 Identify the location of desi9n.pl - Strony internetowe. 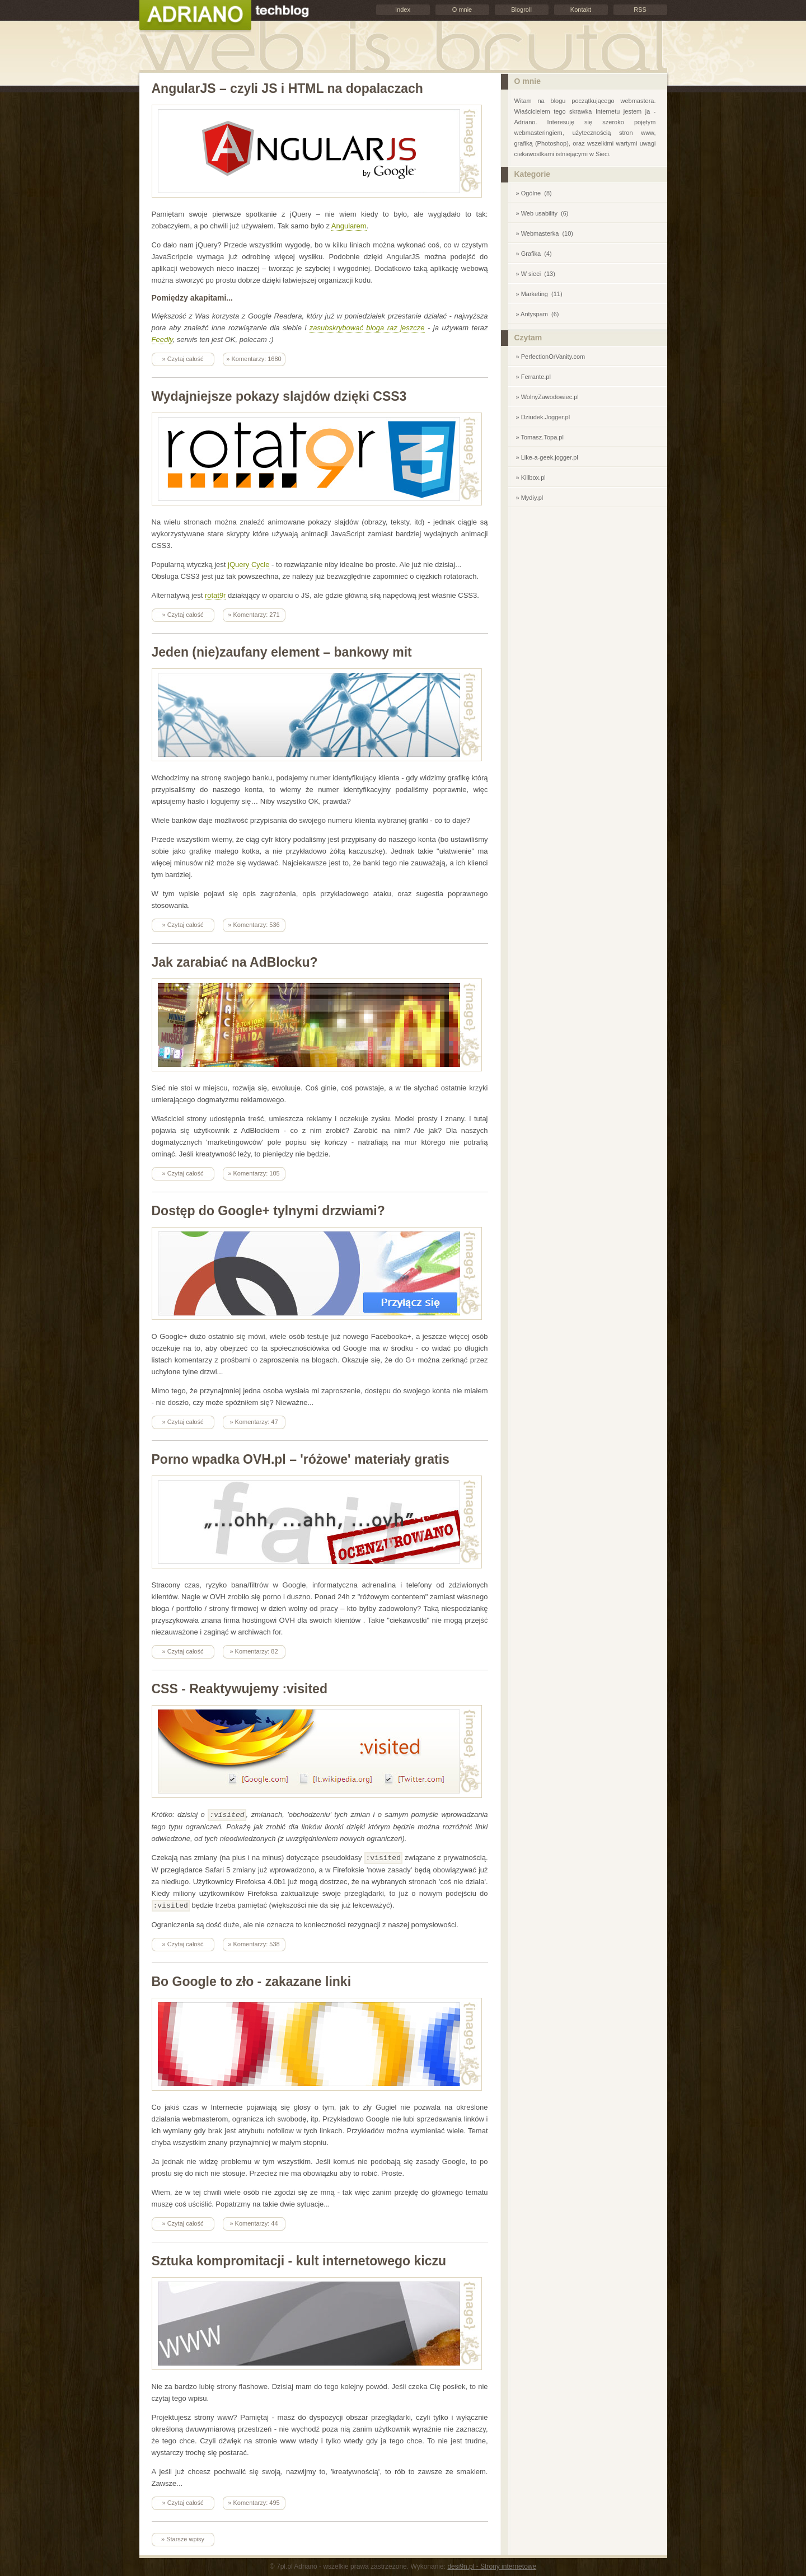
(491, 2565).